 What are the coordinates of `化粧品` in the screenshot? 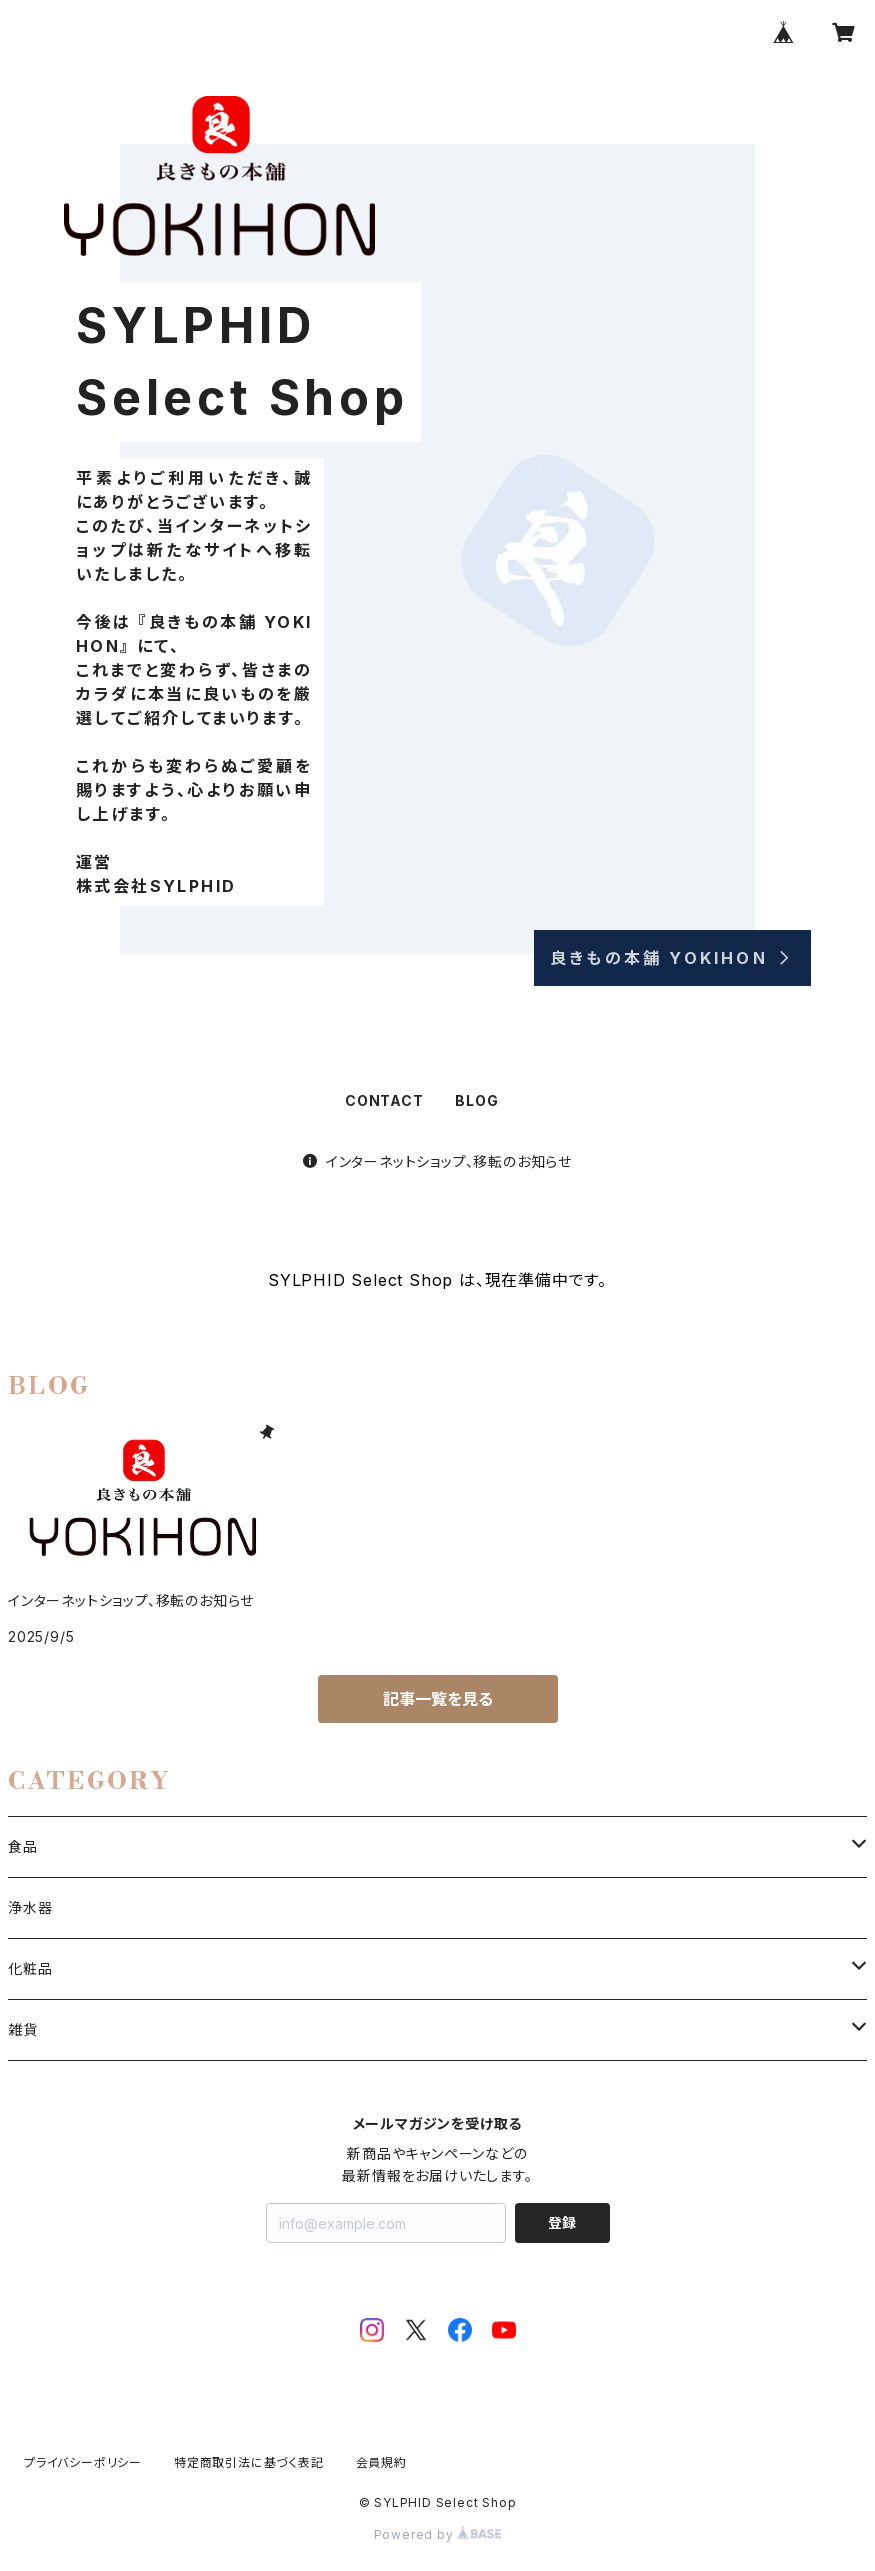 It's located at (30, 1968).